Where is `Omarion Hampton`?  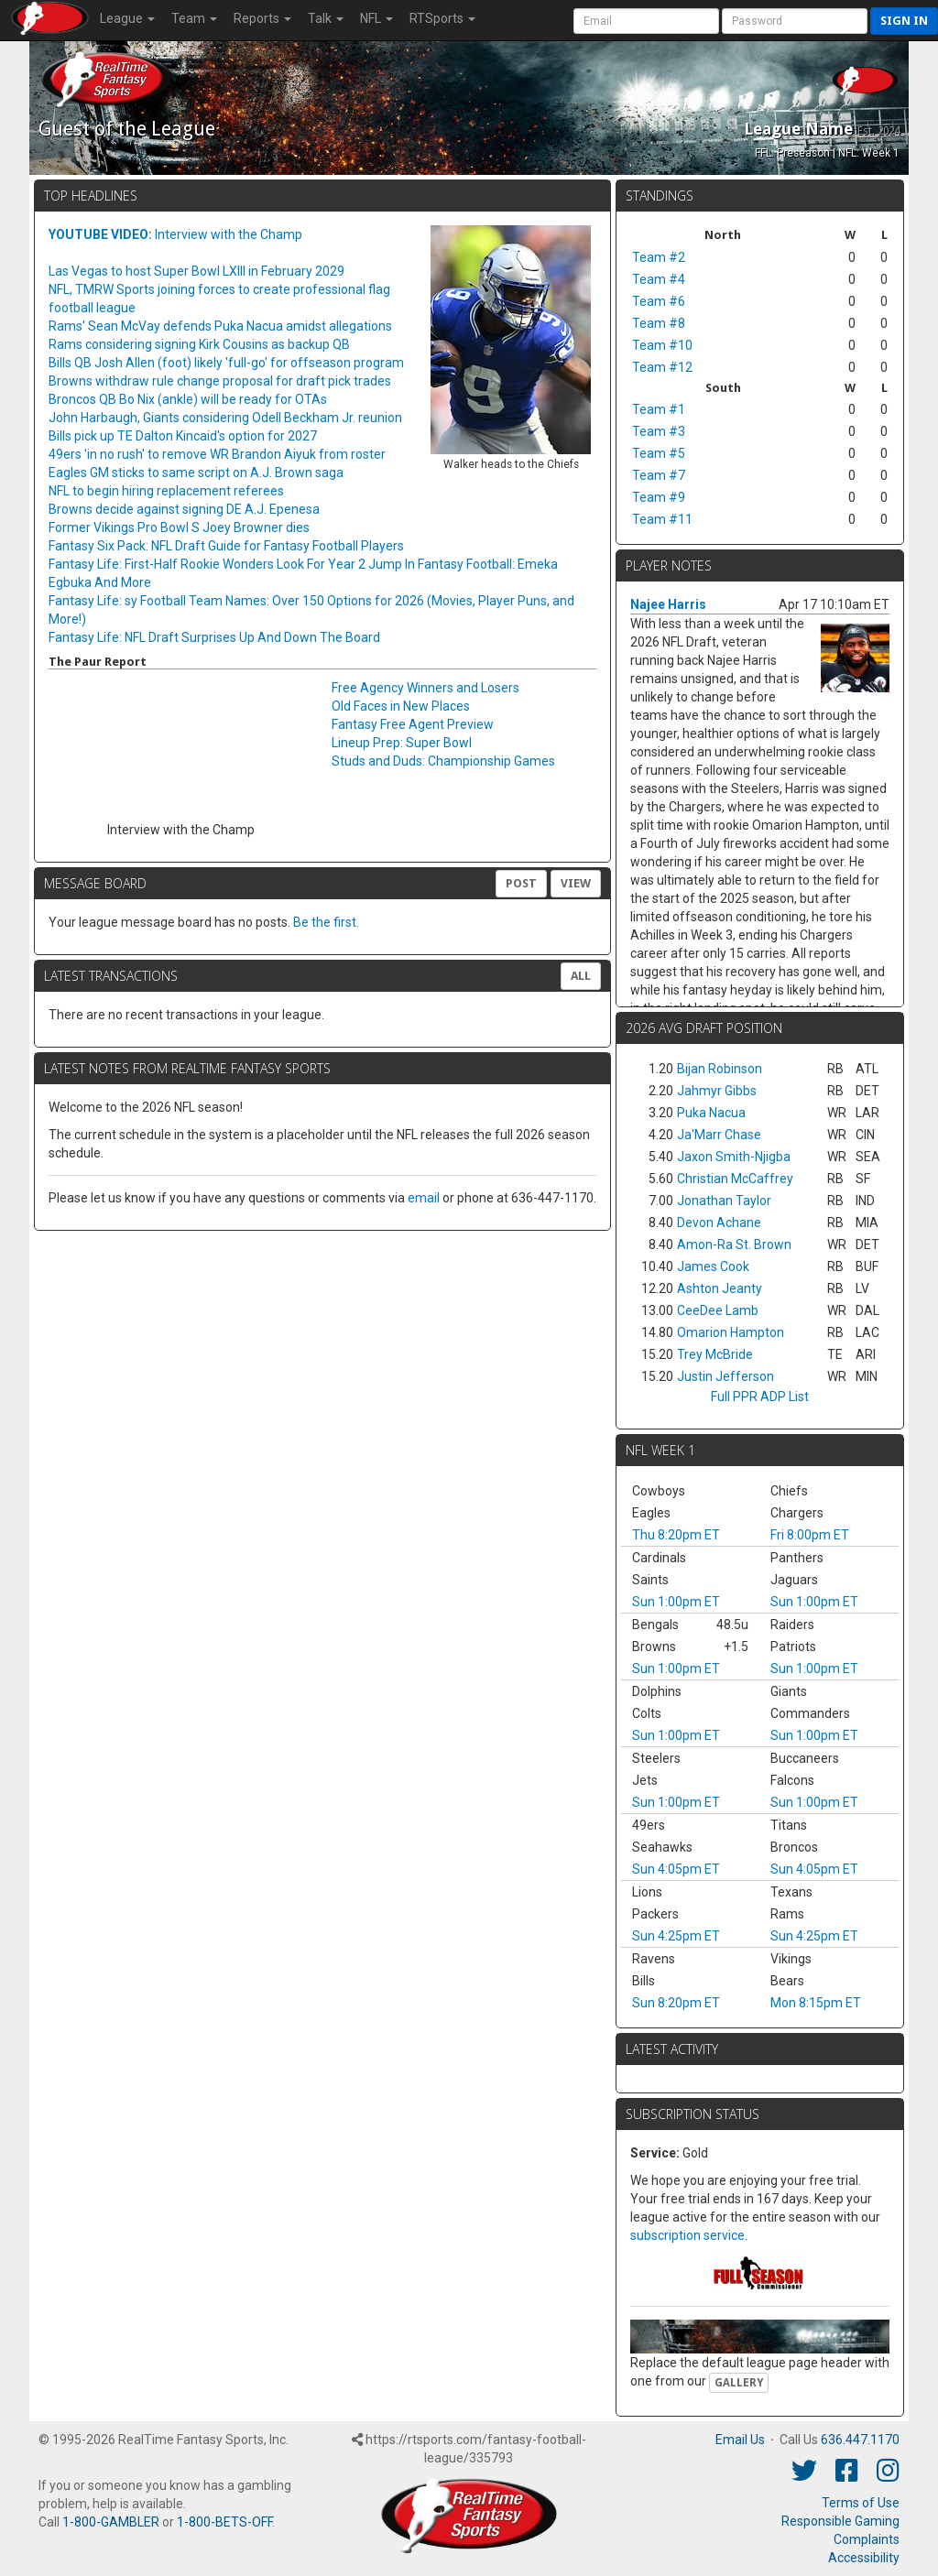
Omarion Hampton is located at coordinates (730, 1332).